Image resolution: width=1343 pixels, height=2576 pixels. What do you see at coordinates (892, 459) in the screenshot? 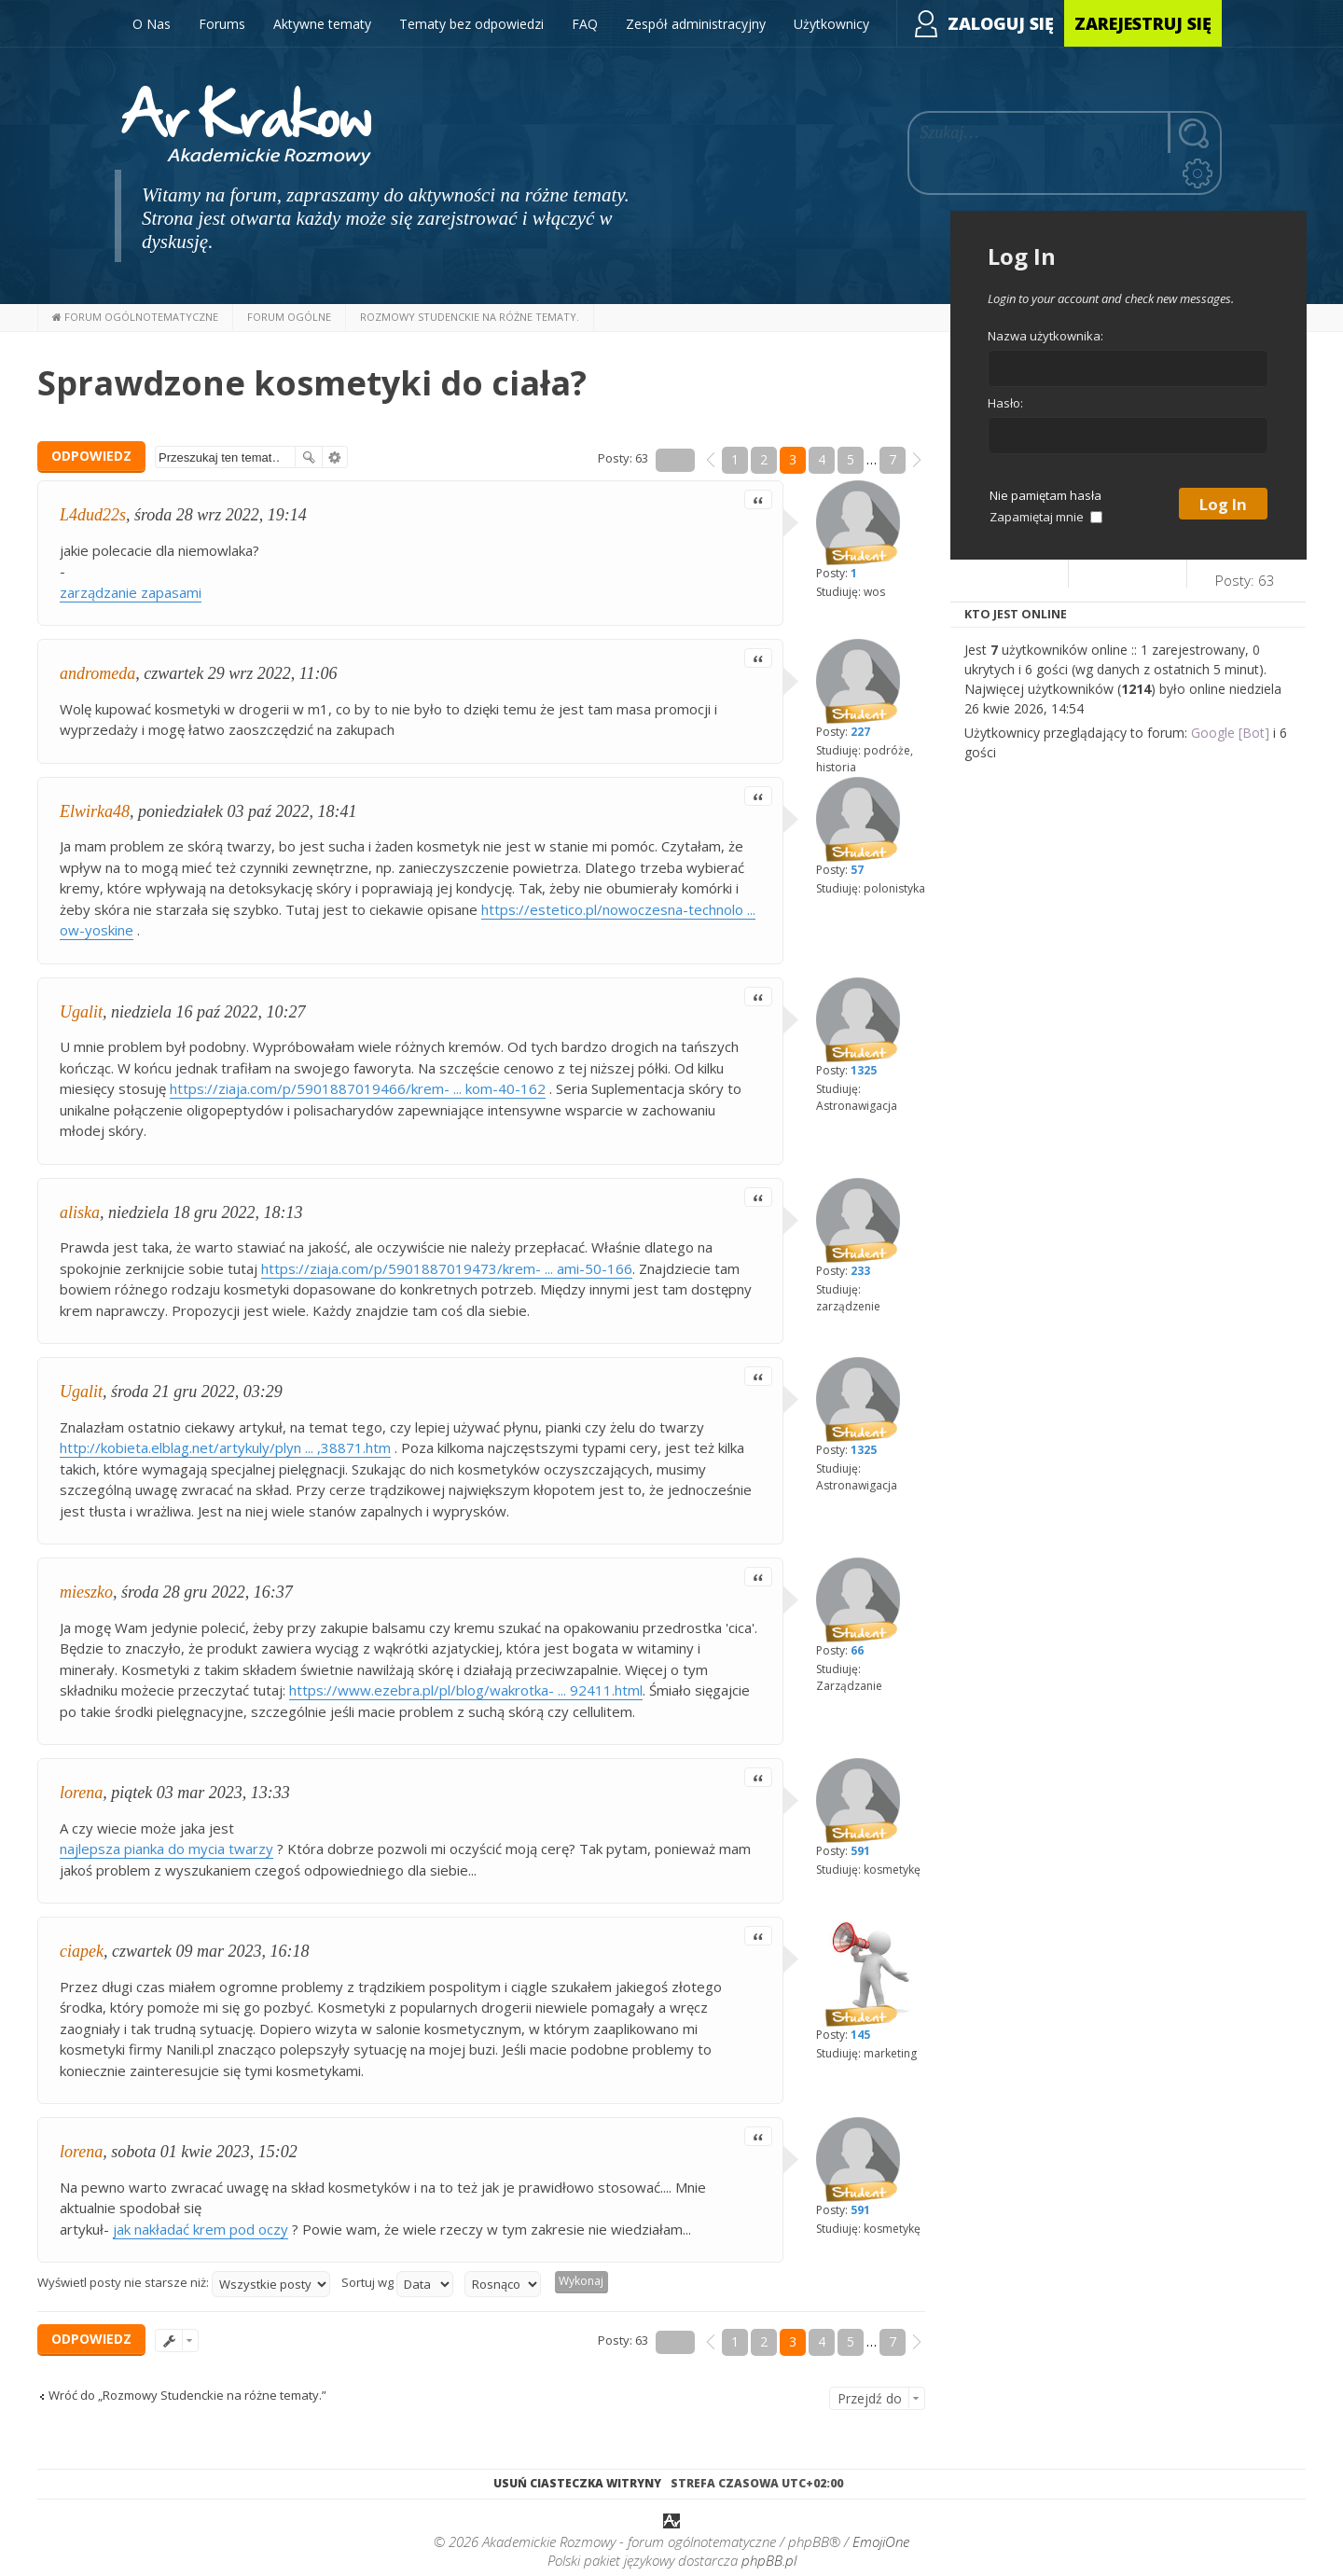
I see `7 [button]` at bounding box center [892, 459].